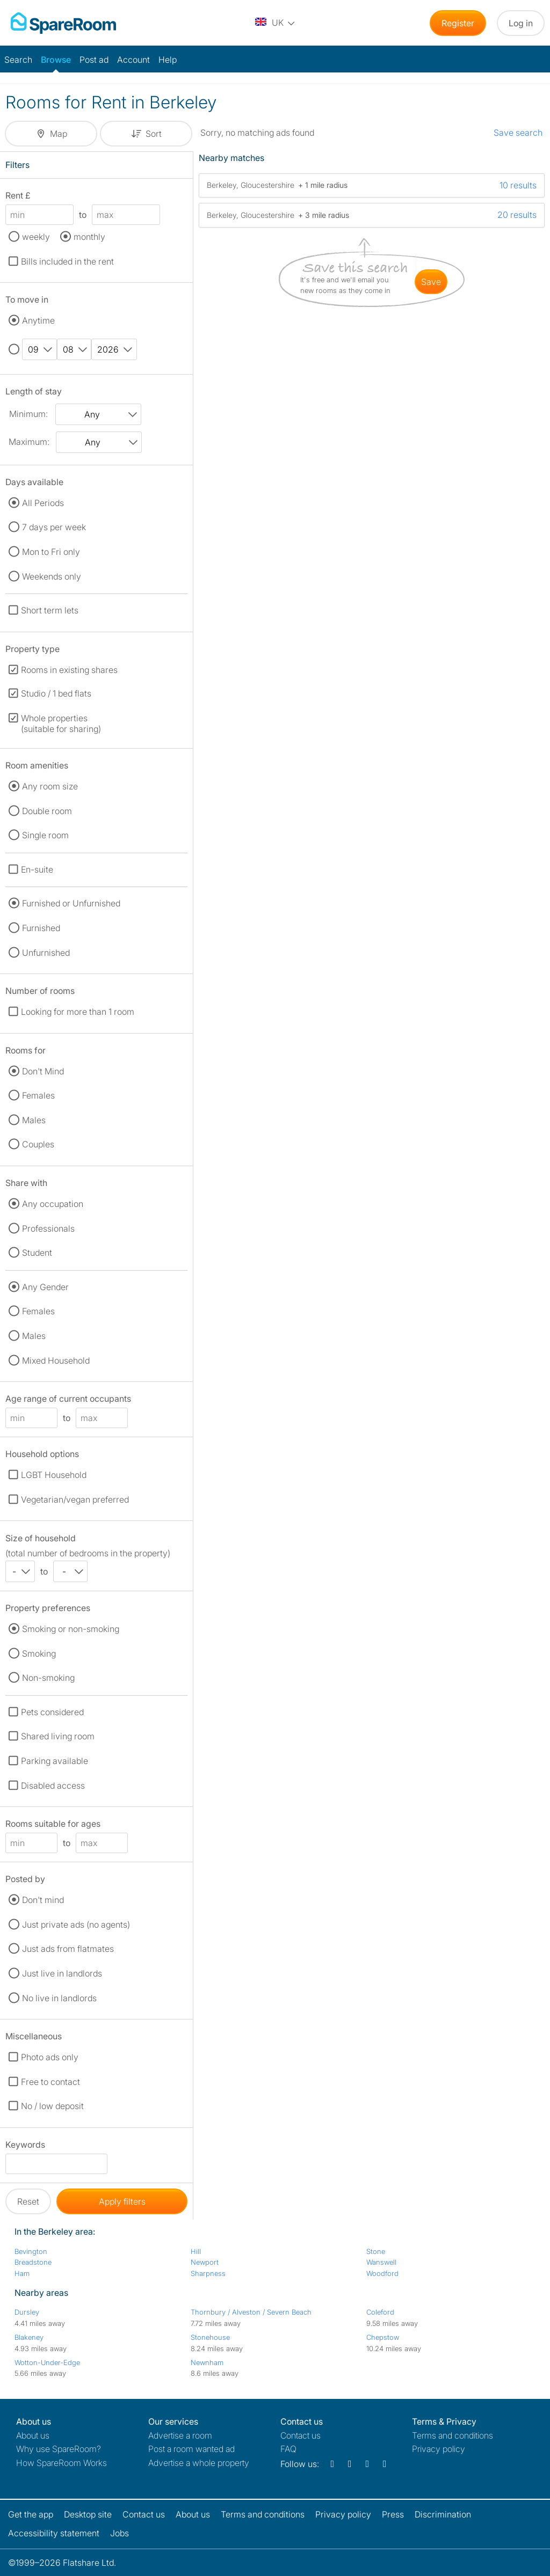 The height and width of the screenshot is (2576, 550). What do you see at coordinates (521, 23) in the screenshot?
I see `Log in` at bounding box center [521, 23].